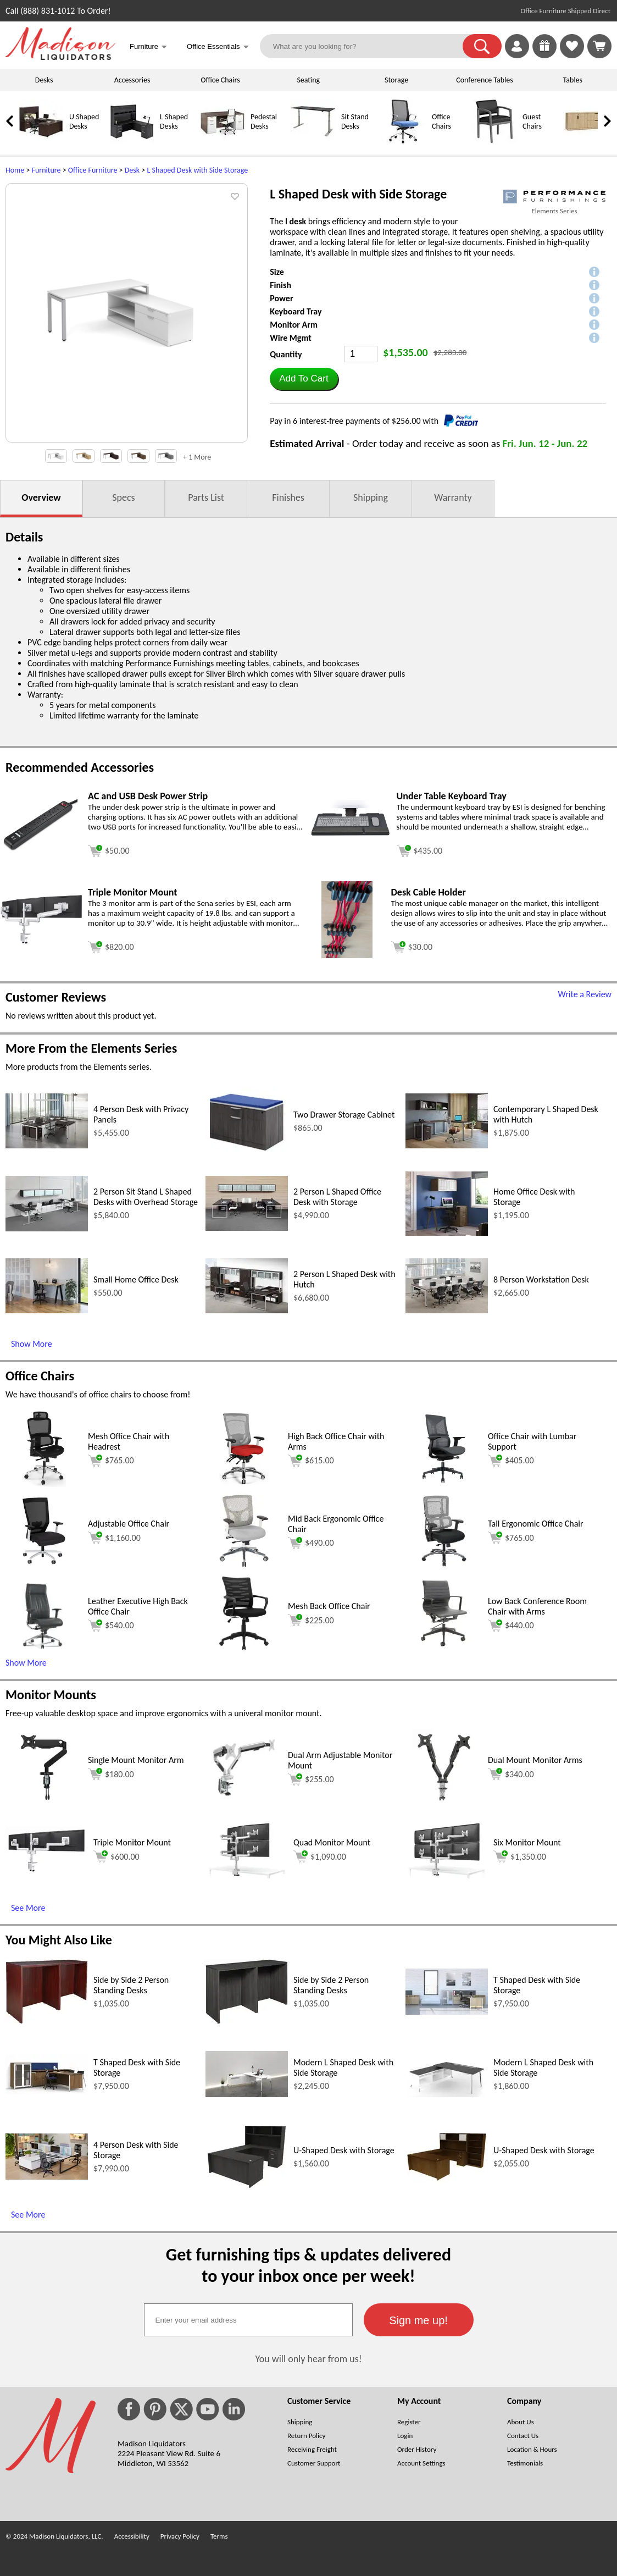 The image size is (617, 2576). Describe the element at coordinates (444, 1649) in the screenshot. I see `[Low Back Conference Room Chair with Arms (opens in a new window)]` at that location.